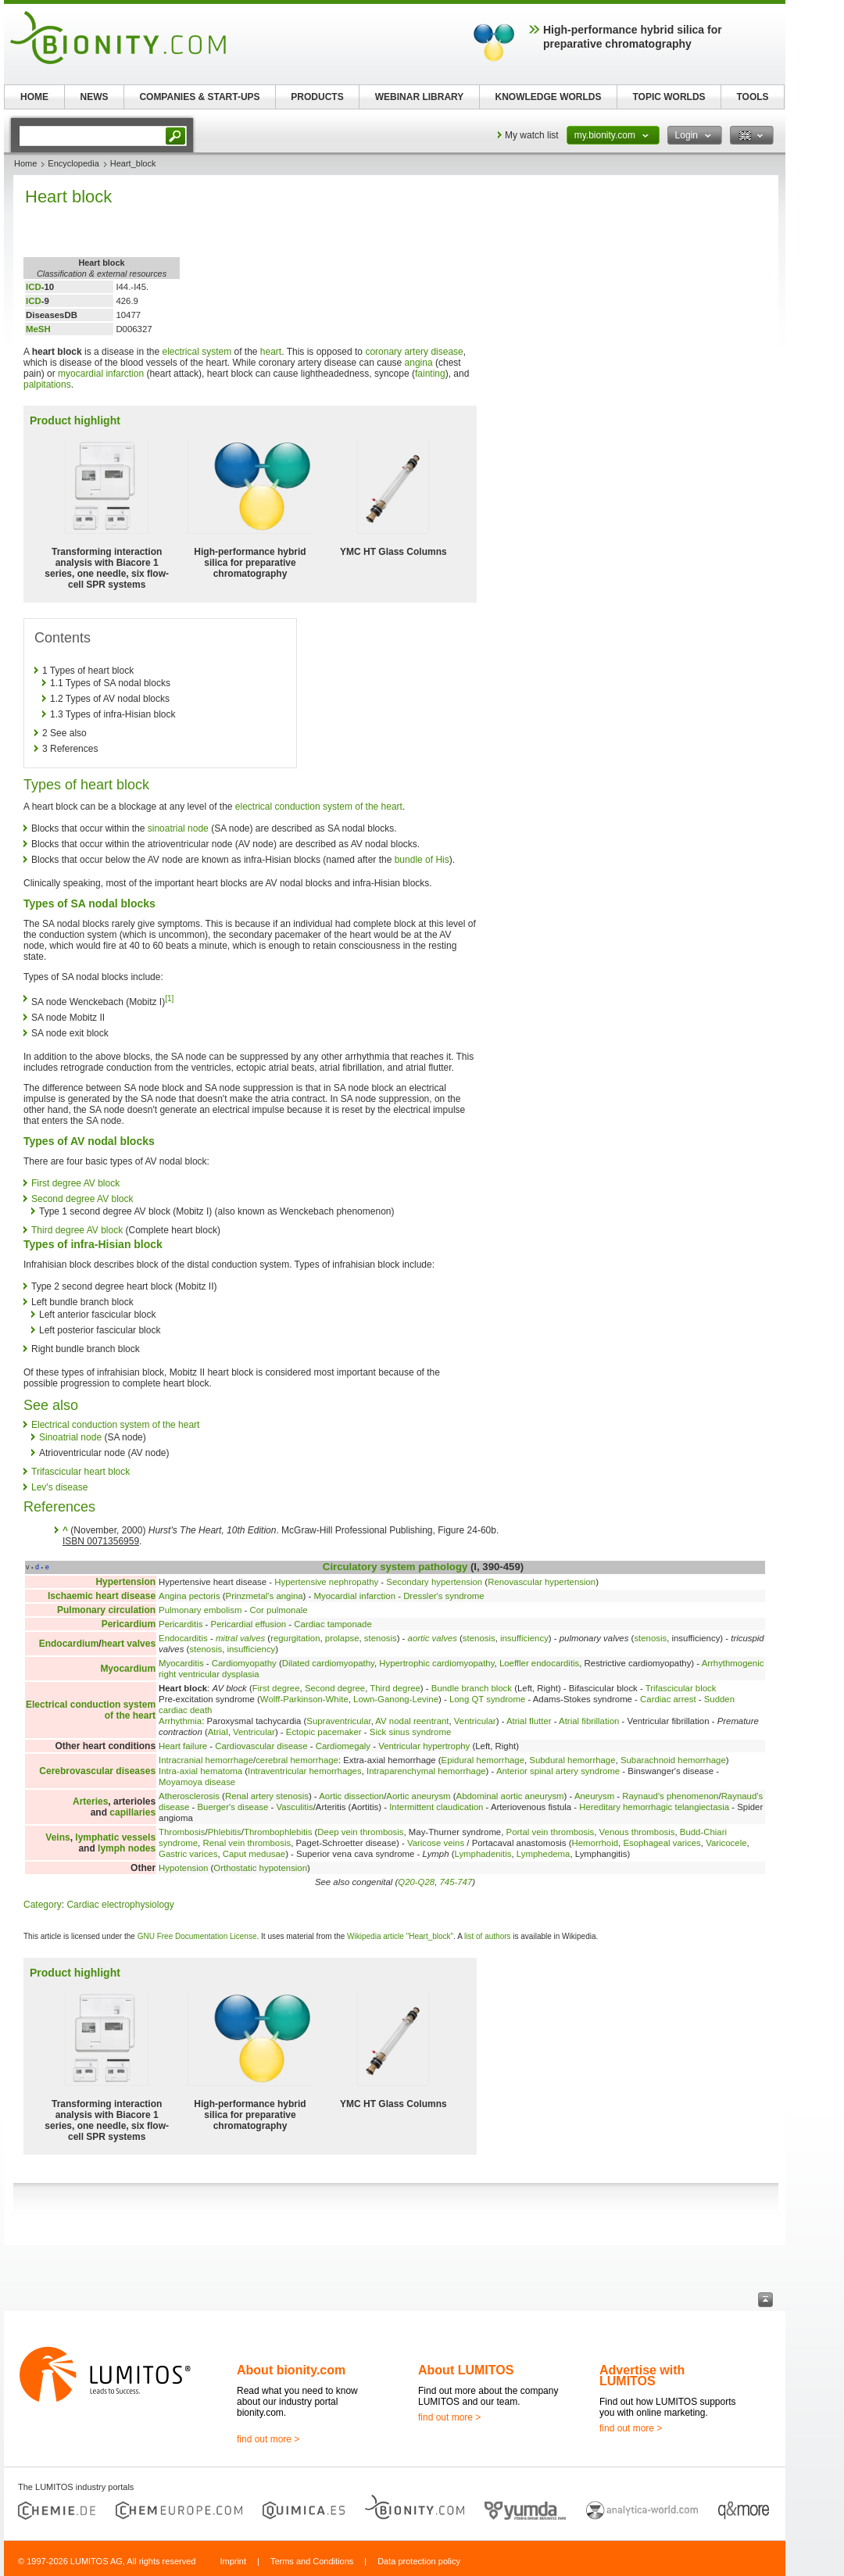  What do you see at coordinates (249, 1624) in the screenshot?
I see `Pericardial effusion` at bounding box center [249, 1624].